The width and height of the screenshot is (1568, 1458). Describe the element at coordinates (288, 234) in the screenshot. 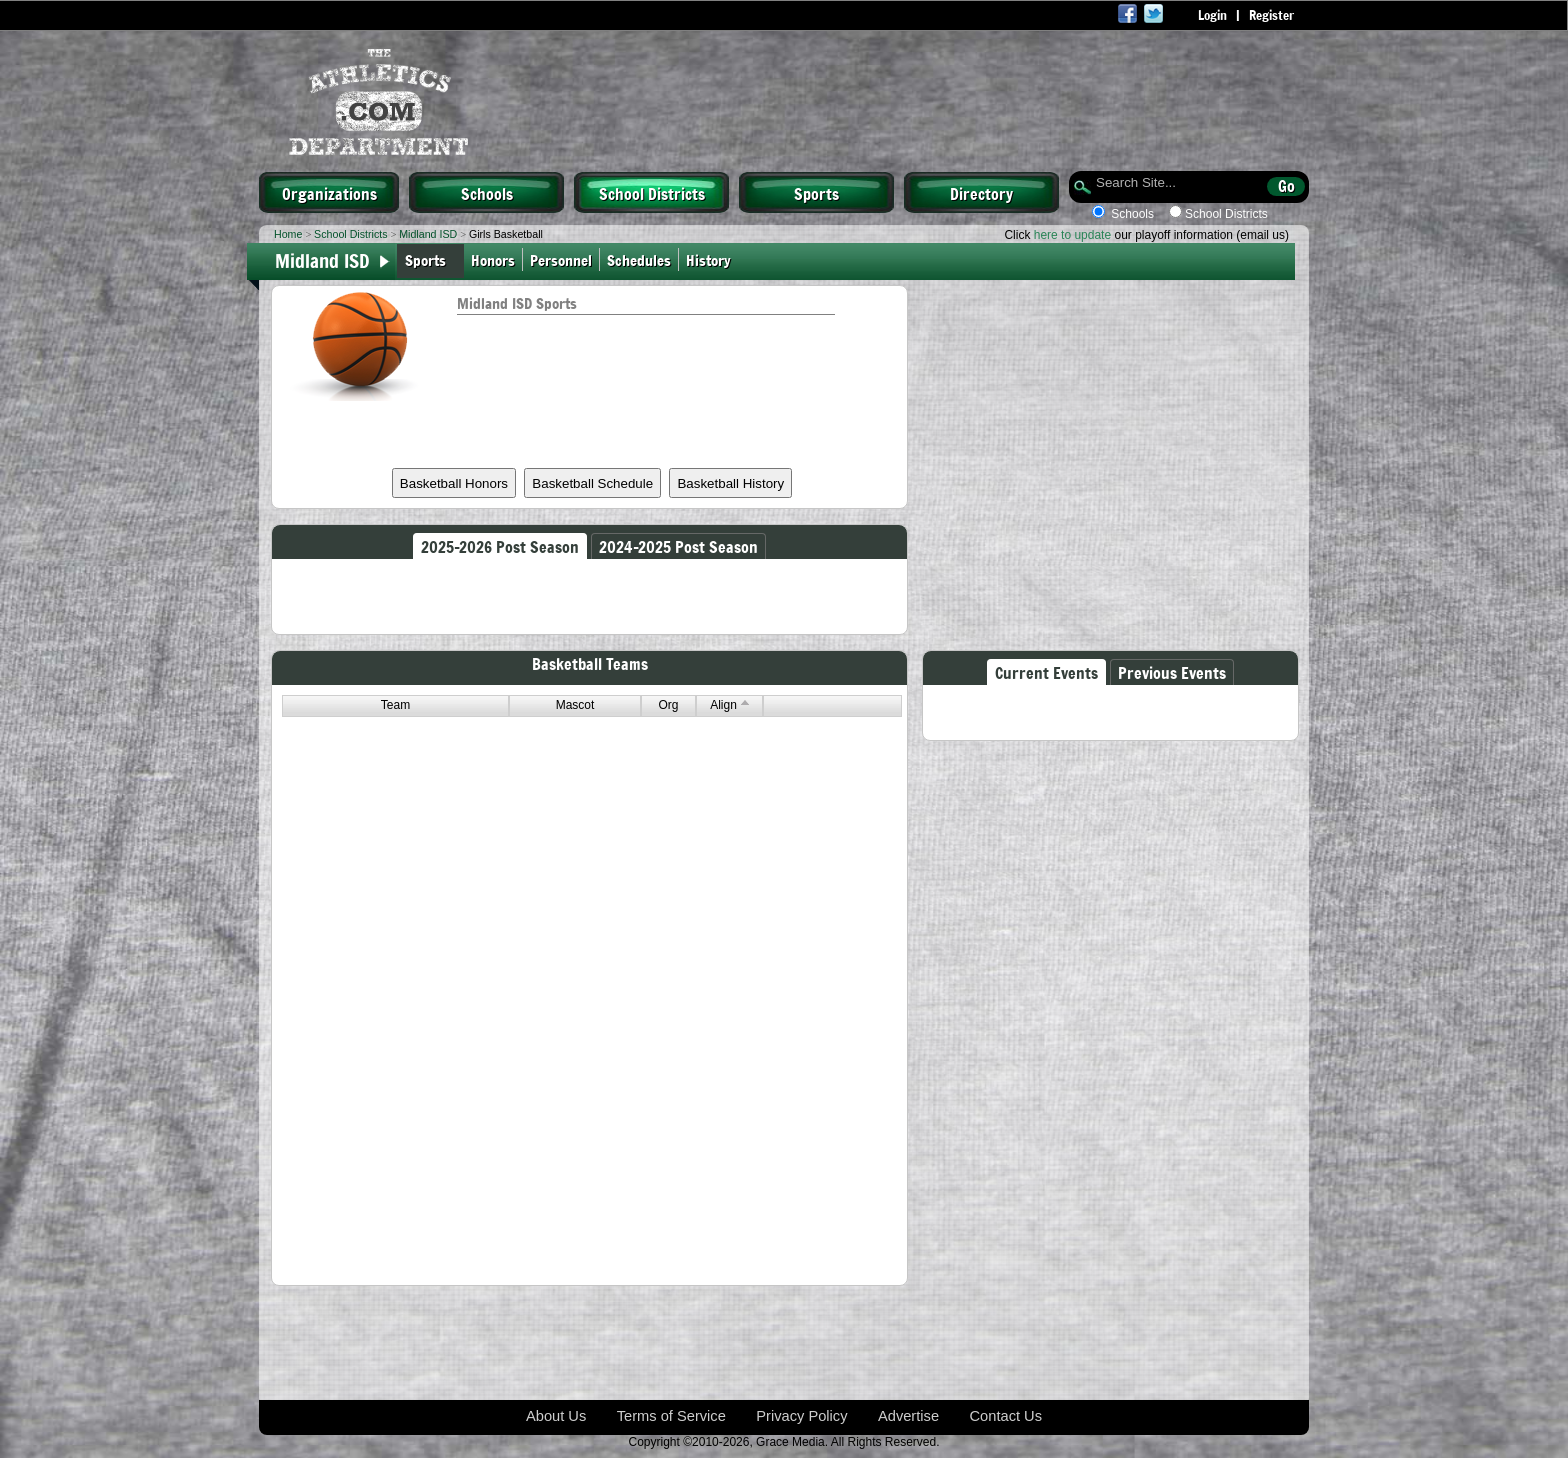

I see `Home` at that location.